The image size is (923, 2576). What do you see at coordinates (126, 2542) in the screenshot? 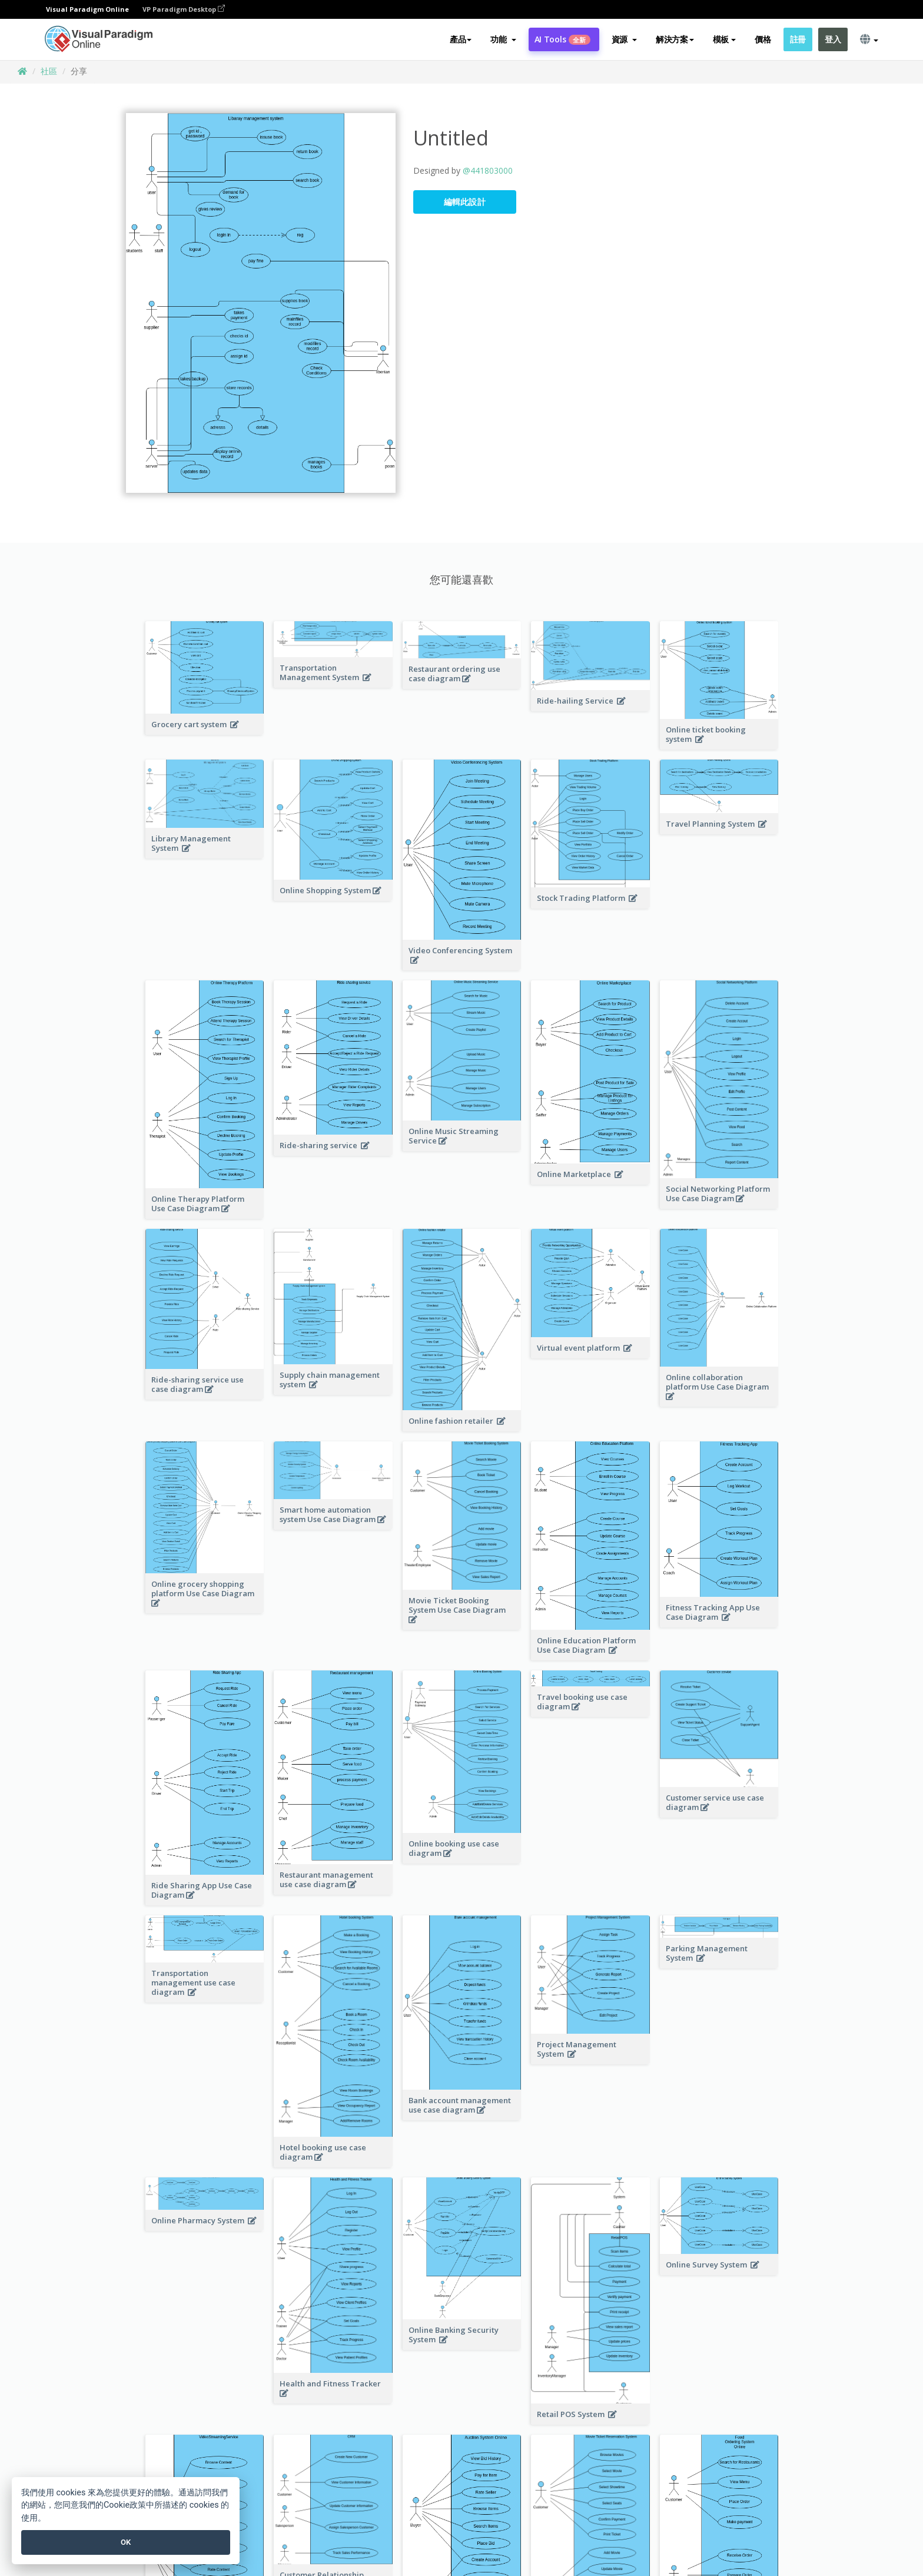
I see `OK` at bounding box center [126, 2542].